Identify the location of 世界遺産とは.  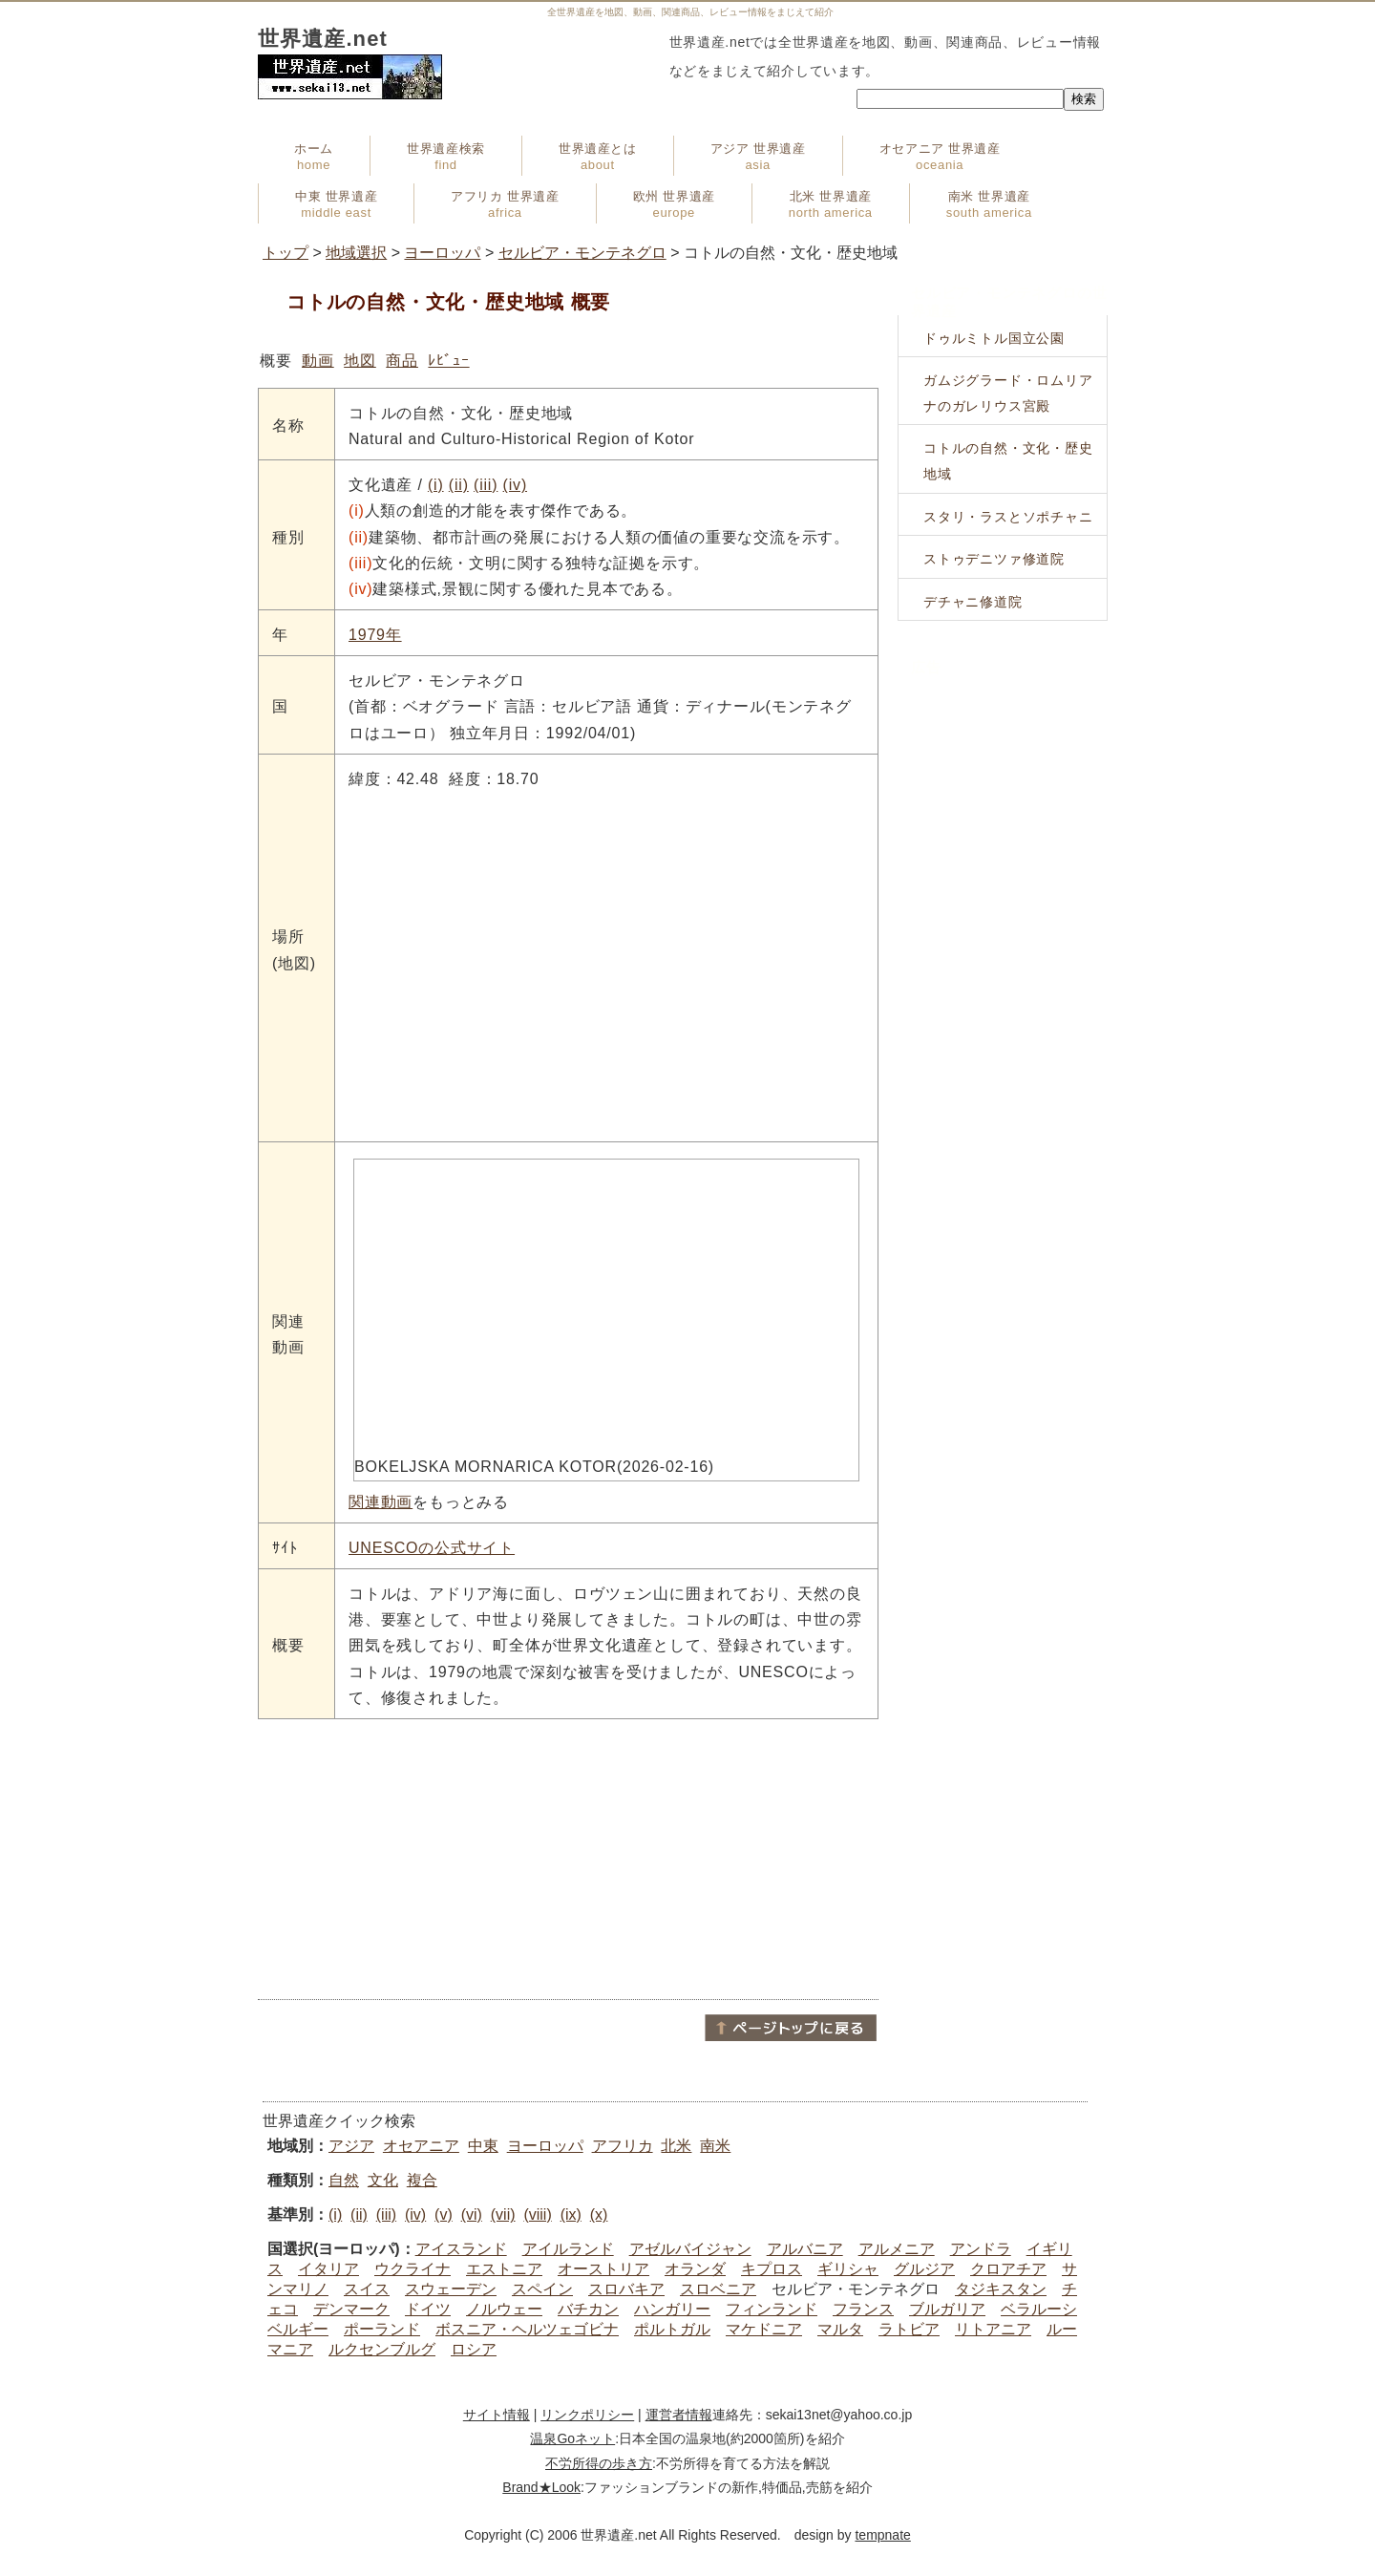
(598, 156).